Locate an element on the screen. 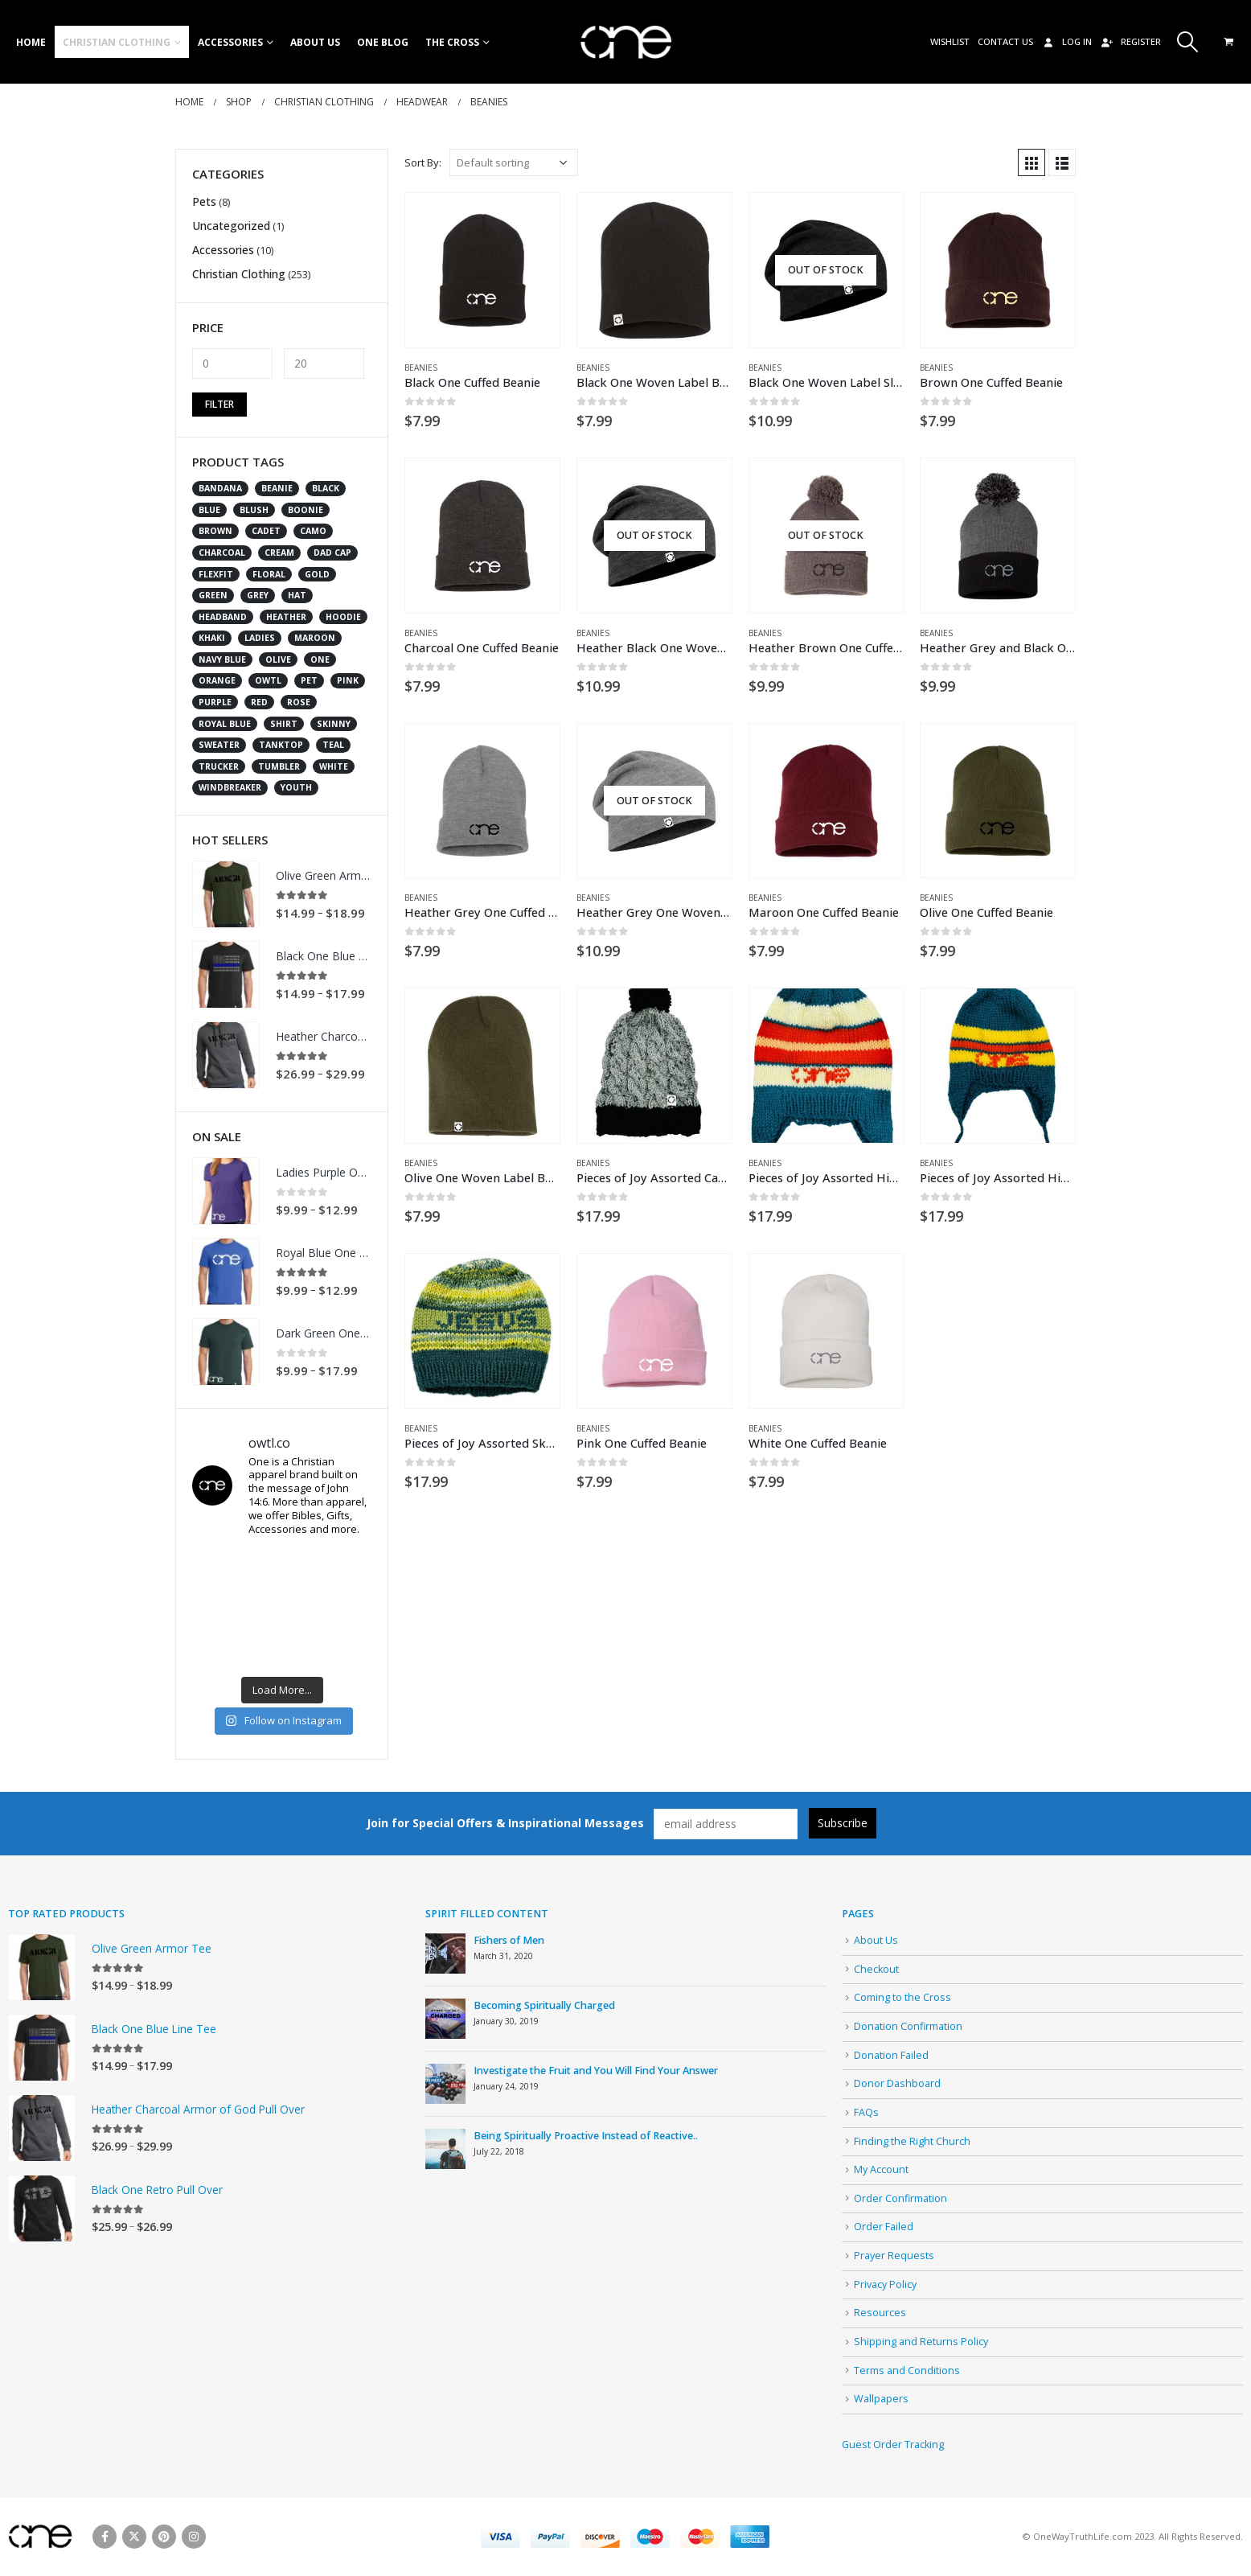  Donor Dashboard is located at coordinates (897, 2083).